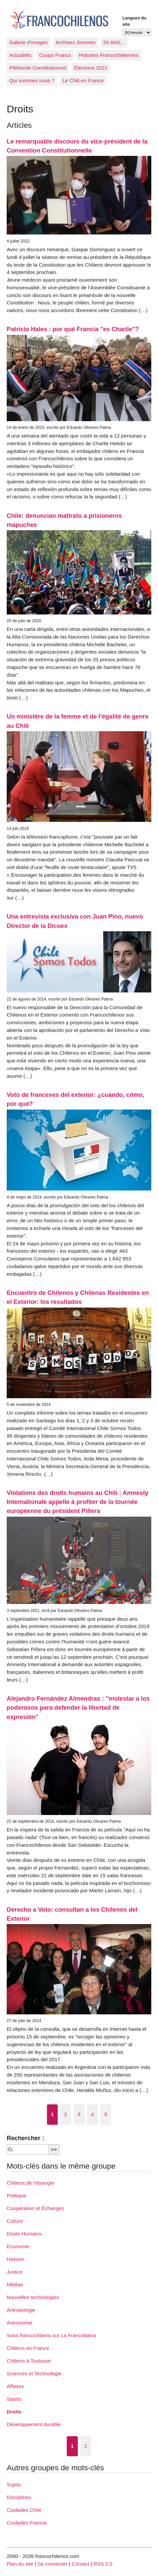 The image size is (158, 2576). I want to click on Plébiscite Constitutionnel, so click(37, 68).